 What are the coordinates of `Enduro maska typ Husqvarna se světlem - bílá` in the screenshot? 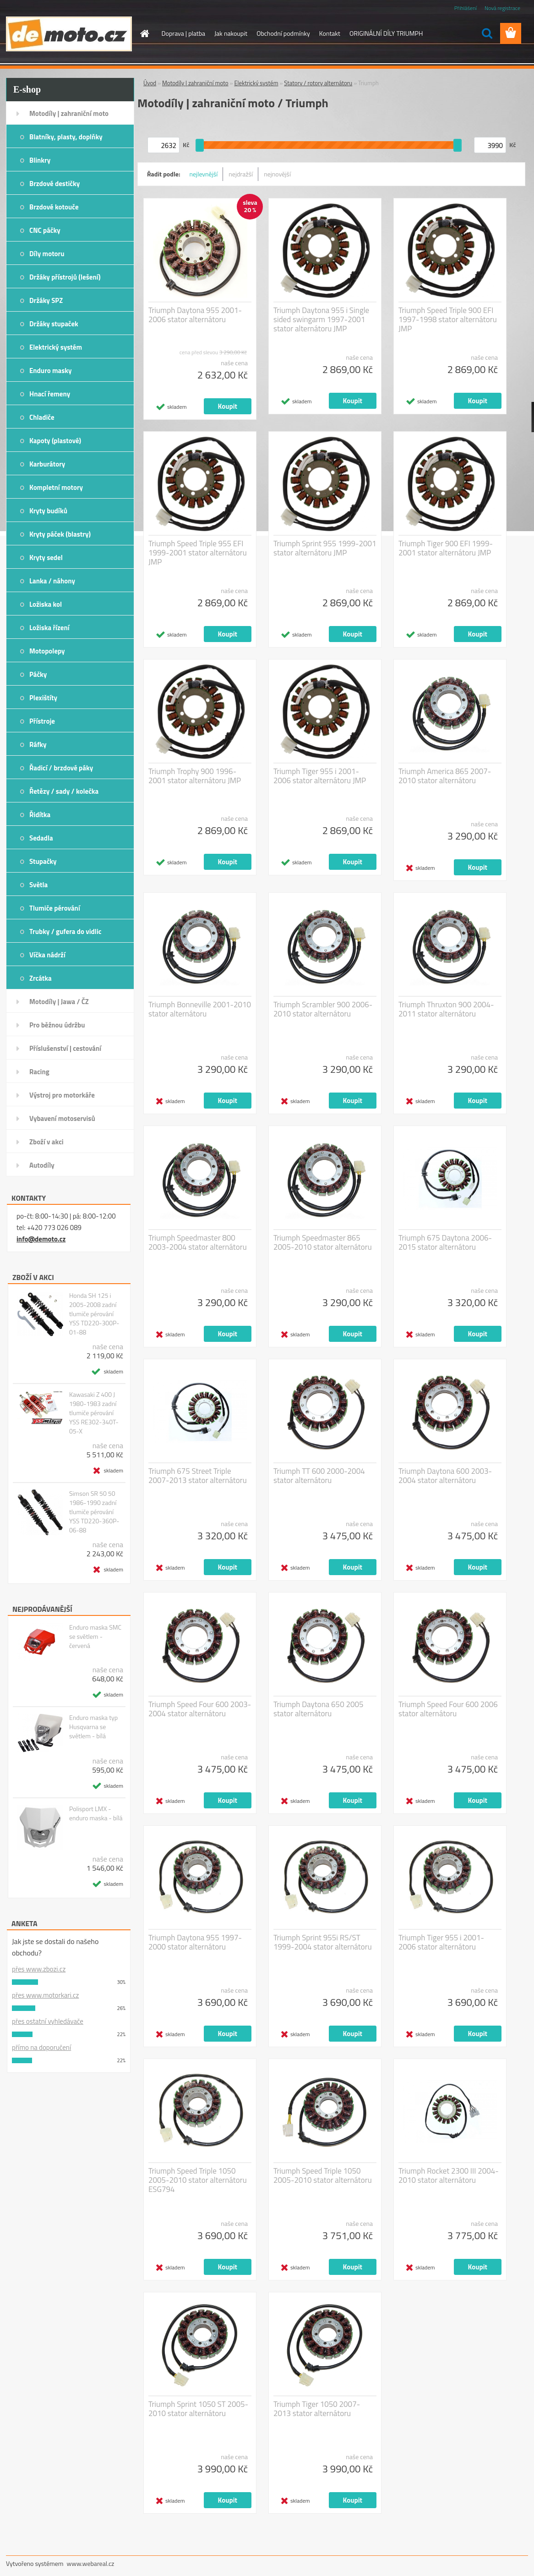 It's located at (93, 1727).